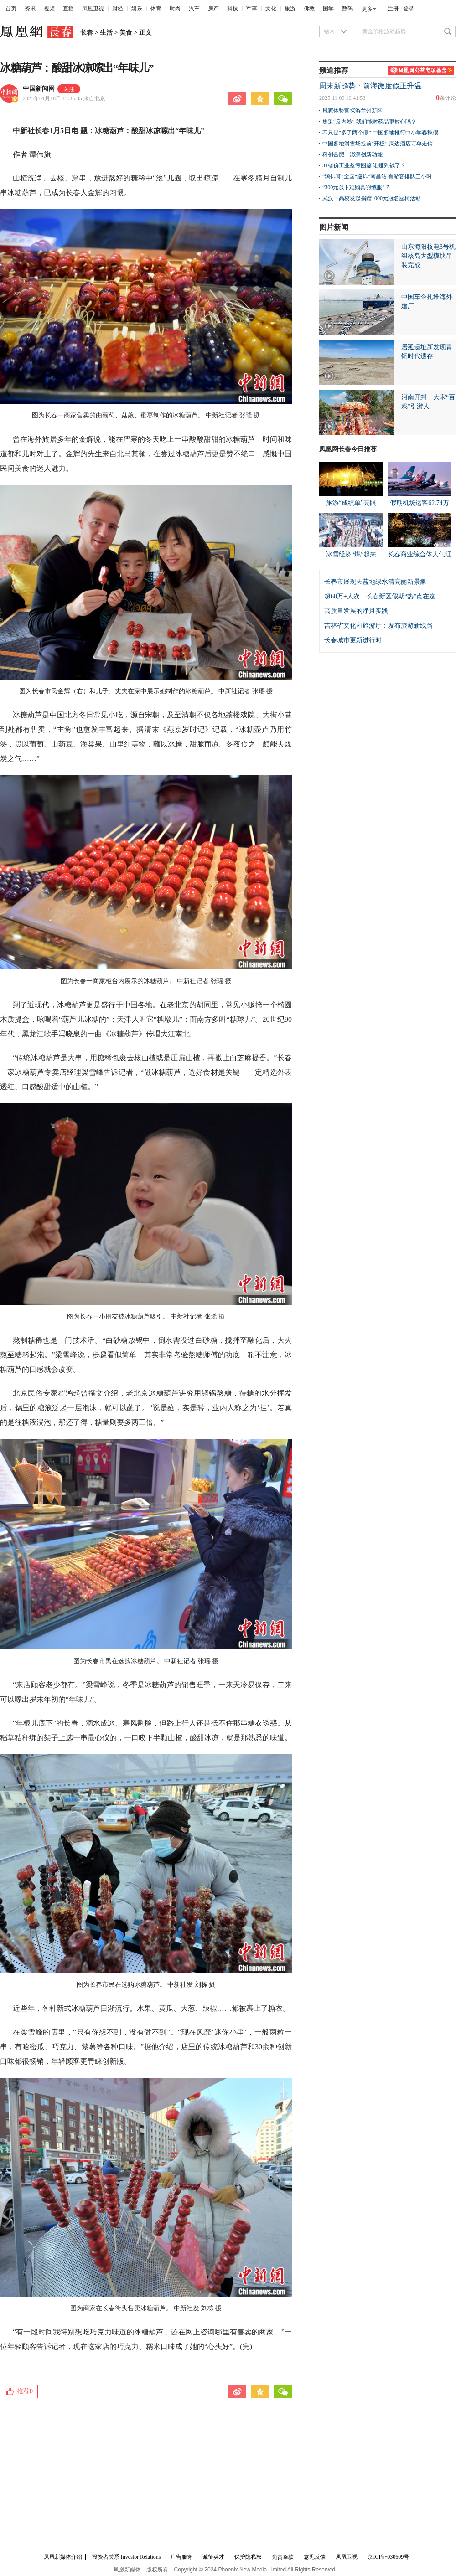 Image resolution: width=456 pixels, height=2576 pixels. I want to click on 长春, so click(86, 32).